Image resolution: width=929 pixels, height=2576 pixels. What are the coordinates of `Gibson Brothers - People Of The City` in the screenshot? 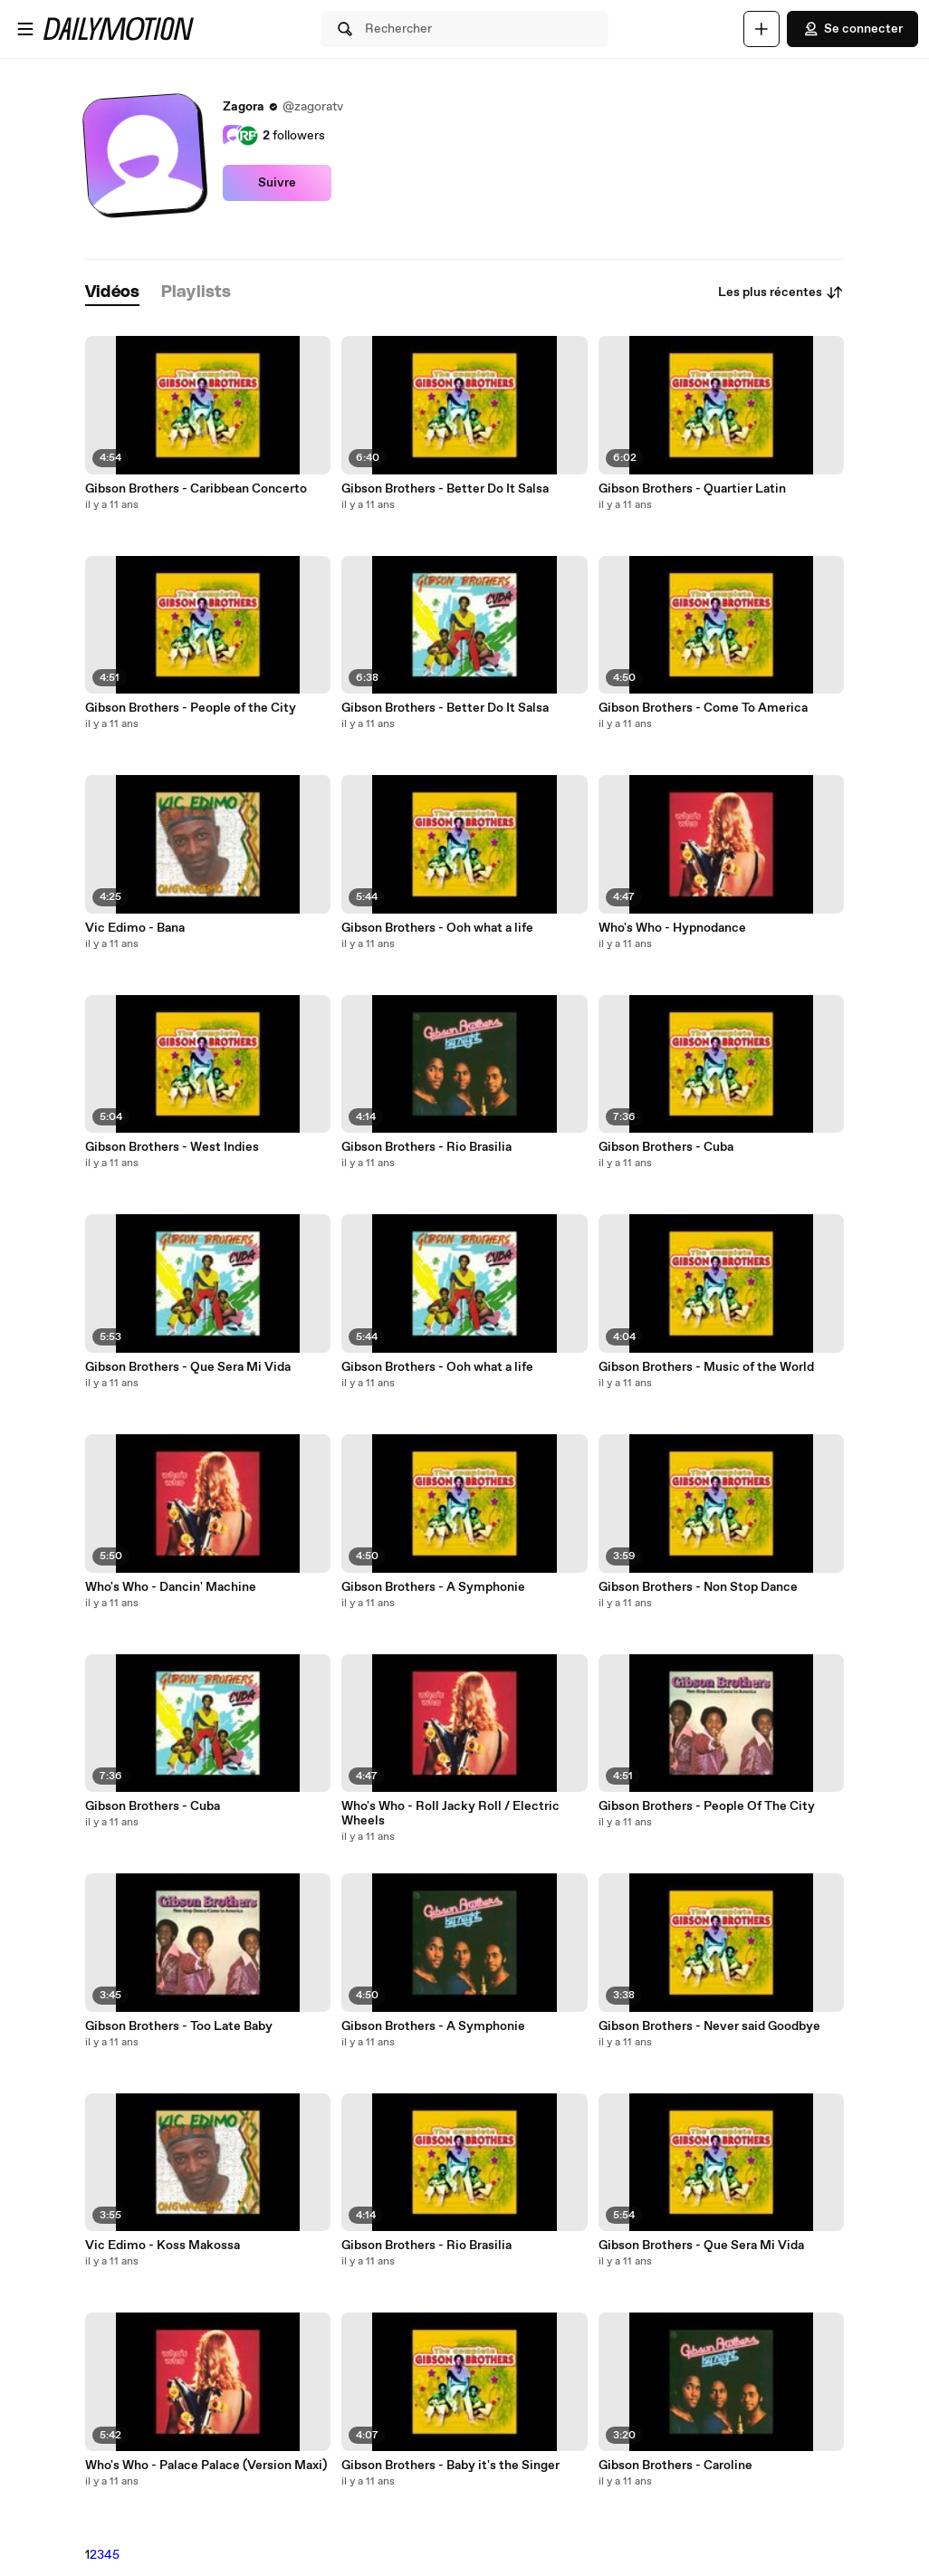 It's located at (707, 1806).